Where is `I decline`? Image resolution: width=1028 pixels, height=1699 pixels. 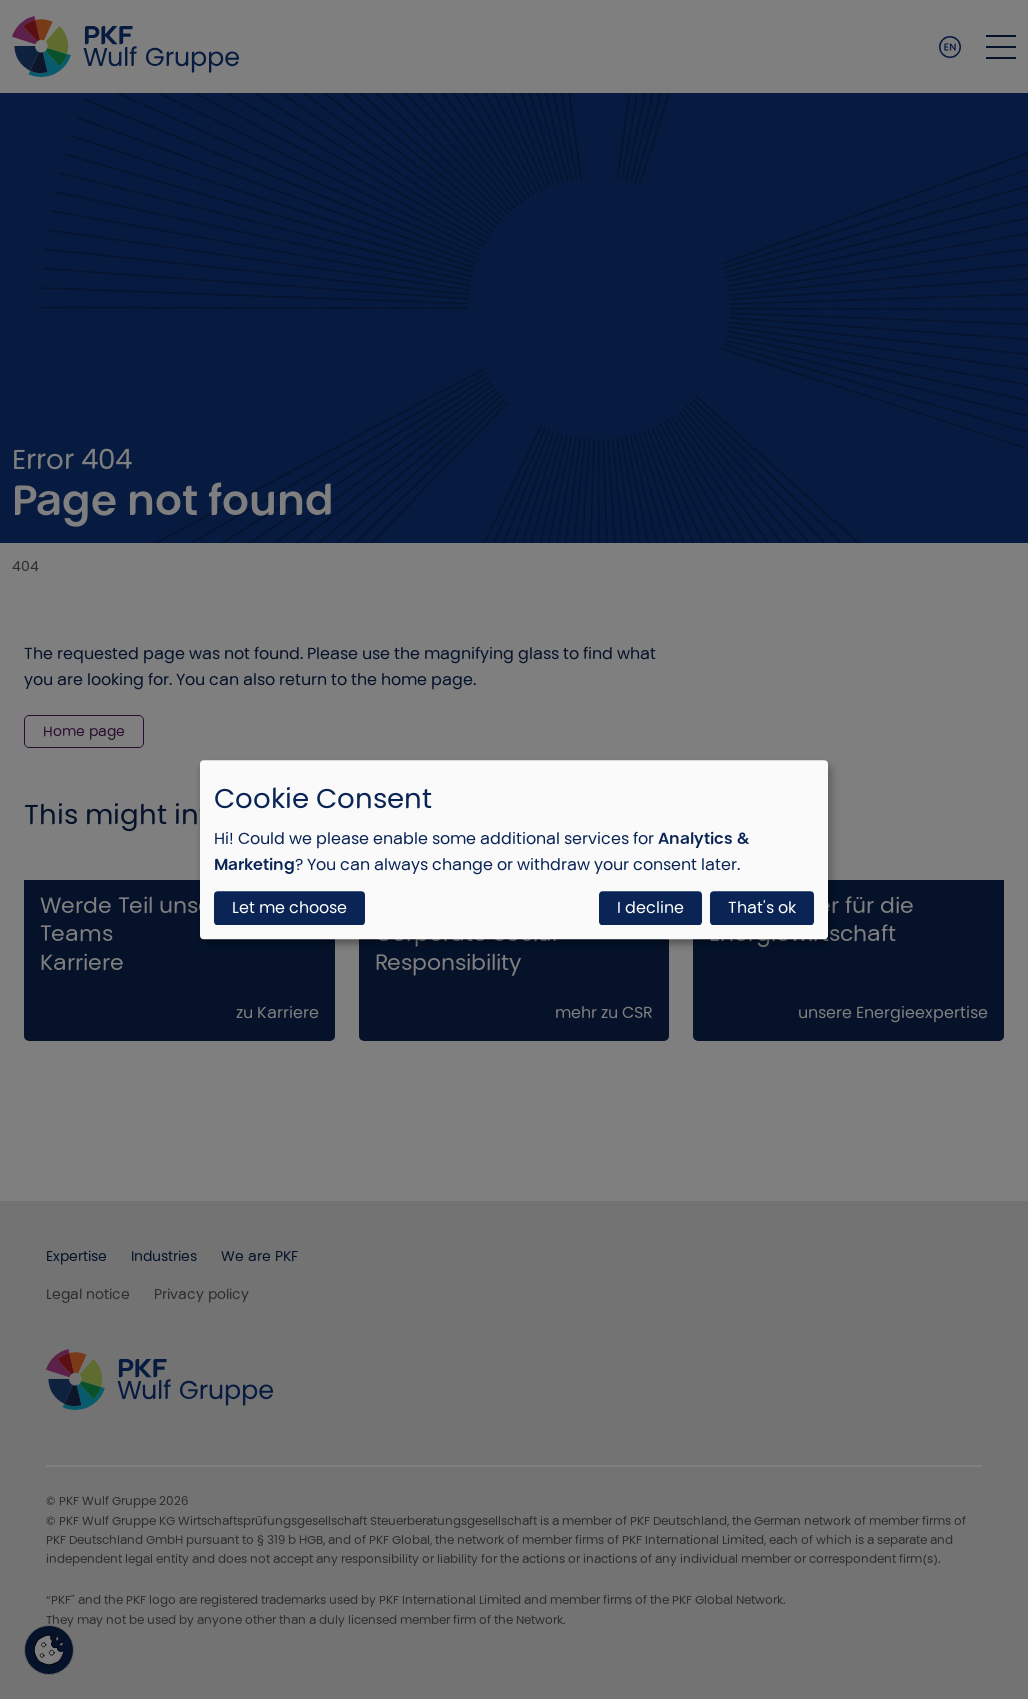
I decline is located at coordinates (650, 907).